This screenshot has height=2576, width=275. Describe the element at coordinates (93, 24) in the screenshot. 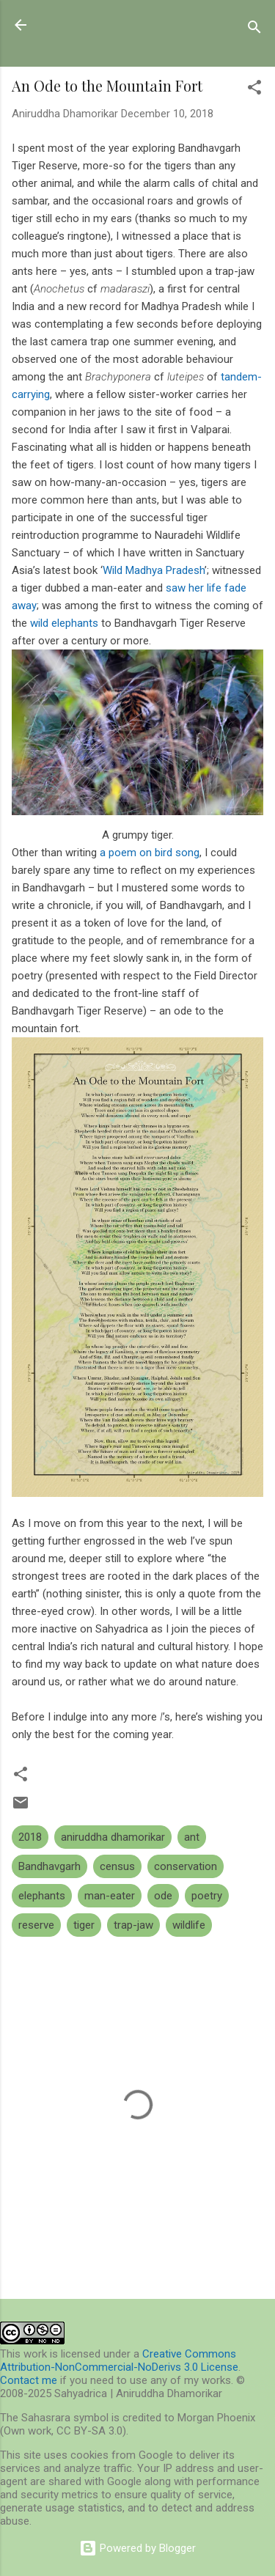

I see `Sahyadrica` at that location.